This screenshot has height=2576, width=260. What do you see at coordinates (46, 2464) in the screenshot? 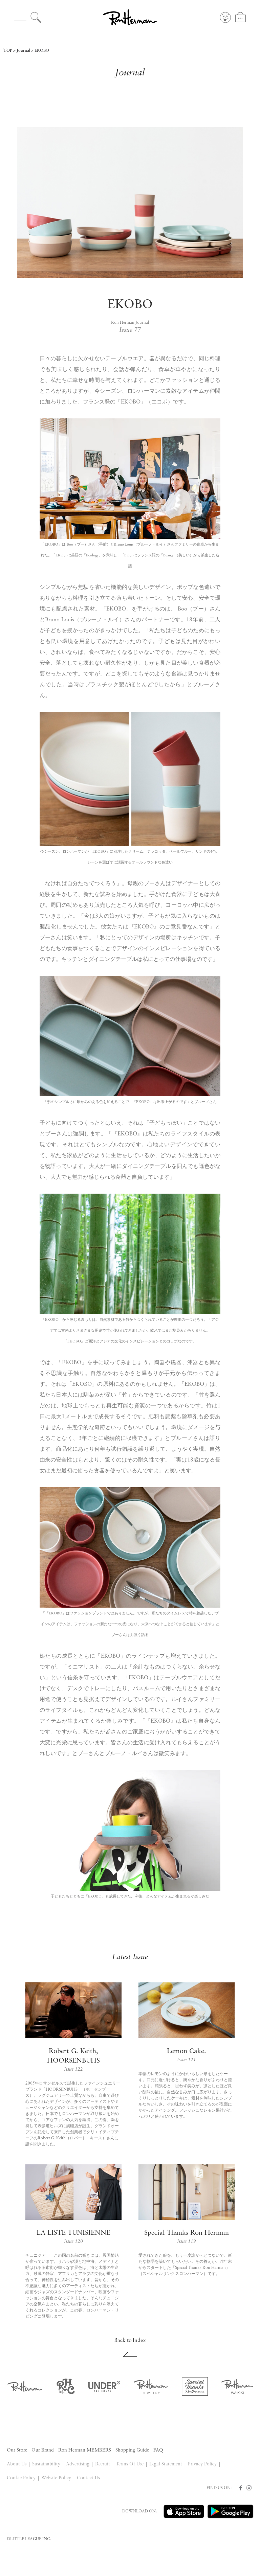
I see `Sustainability` at bounding box center [46, 2464].